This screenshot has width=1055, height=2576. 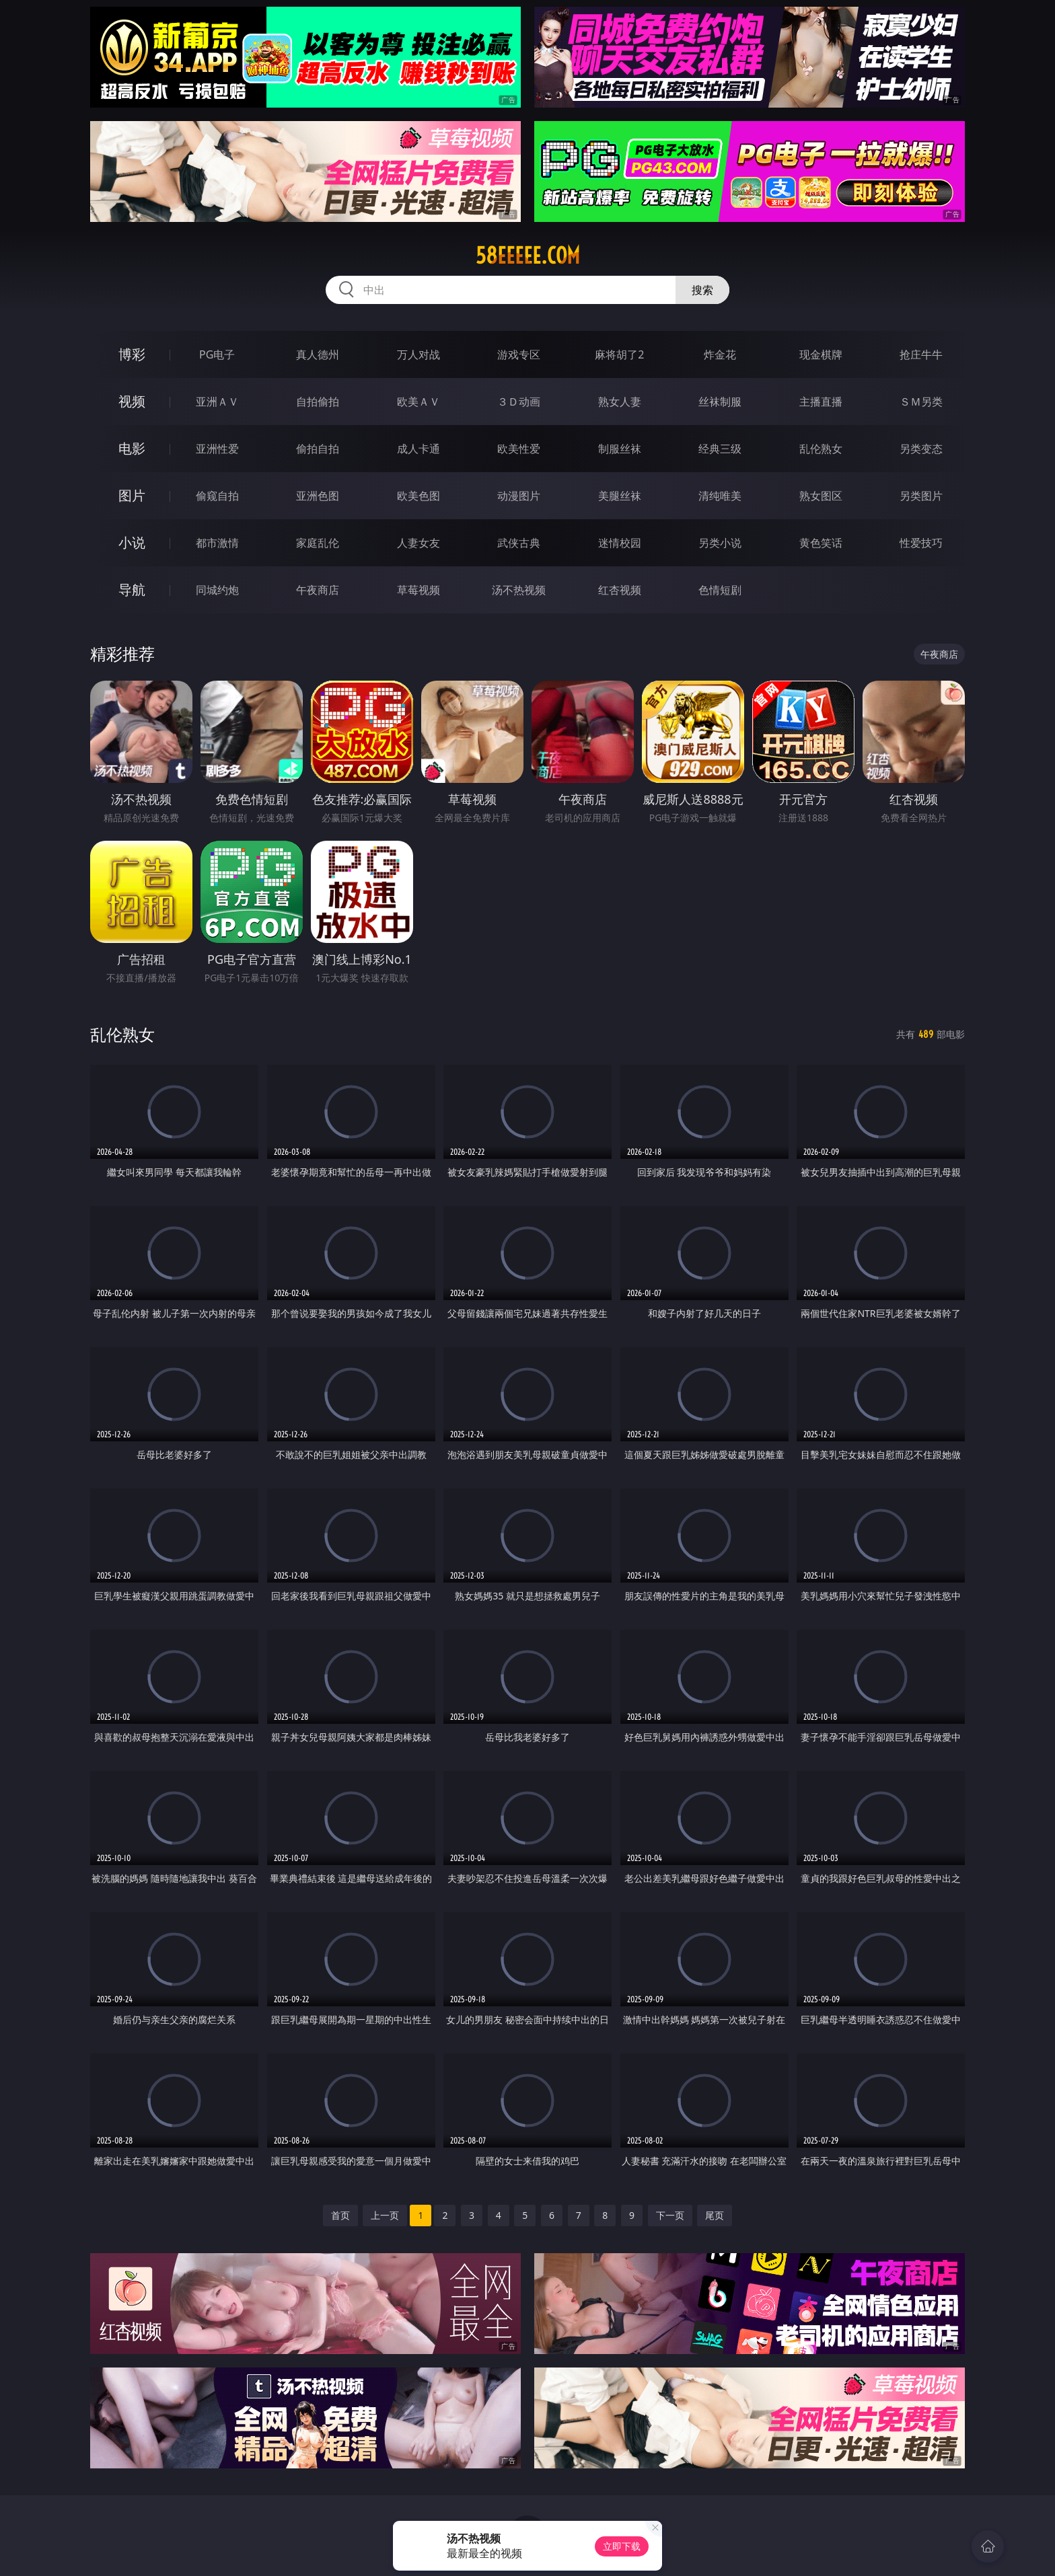 What do you see at coordinates (217, 448) in the screenshot?
I see `亚洲性爱` at bounding box center [217, 448].